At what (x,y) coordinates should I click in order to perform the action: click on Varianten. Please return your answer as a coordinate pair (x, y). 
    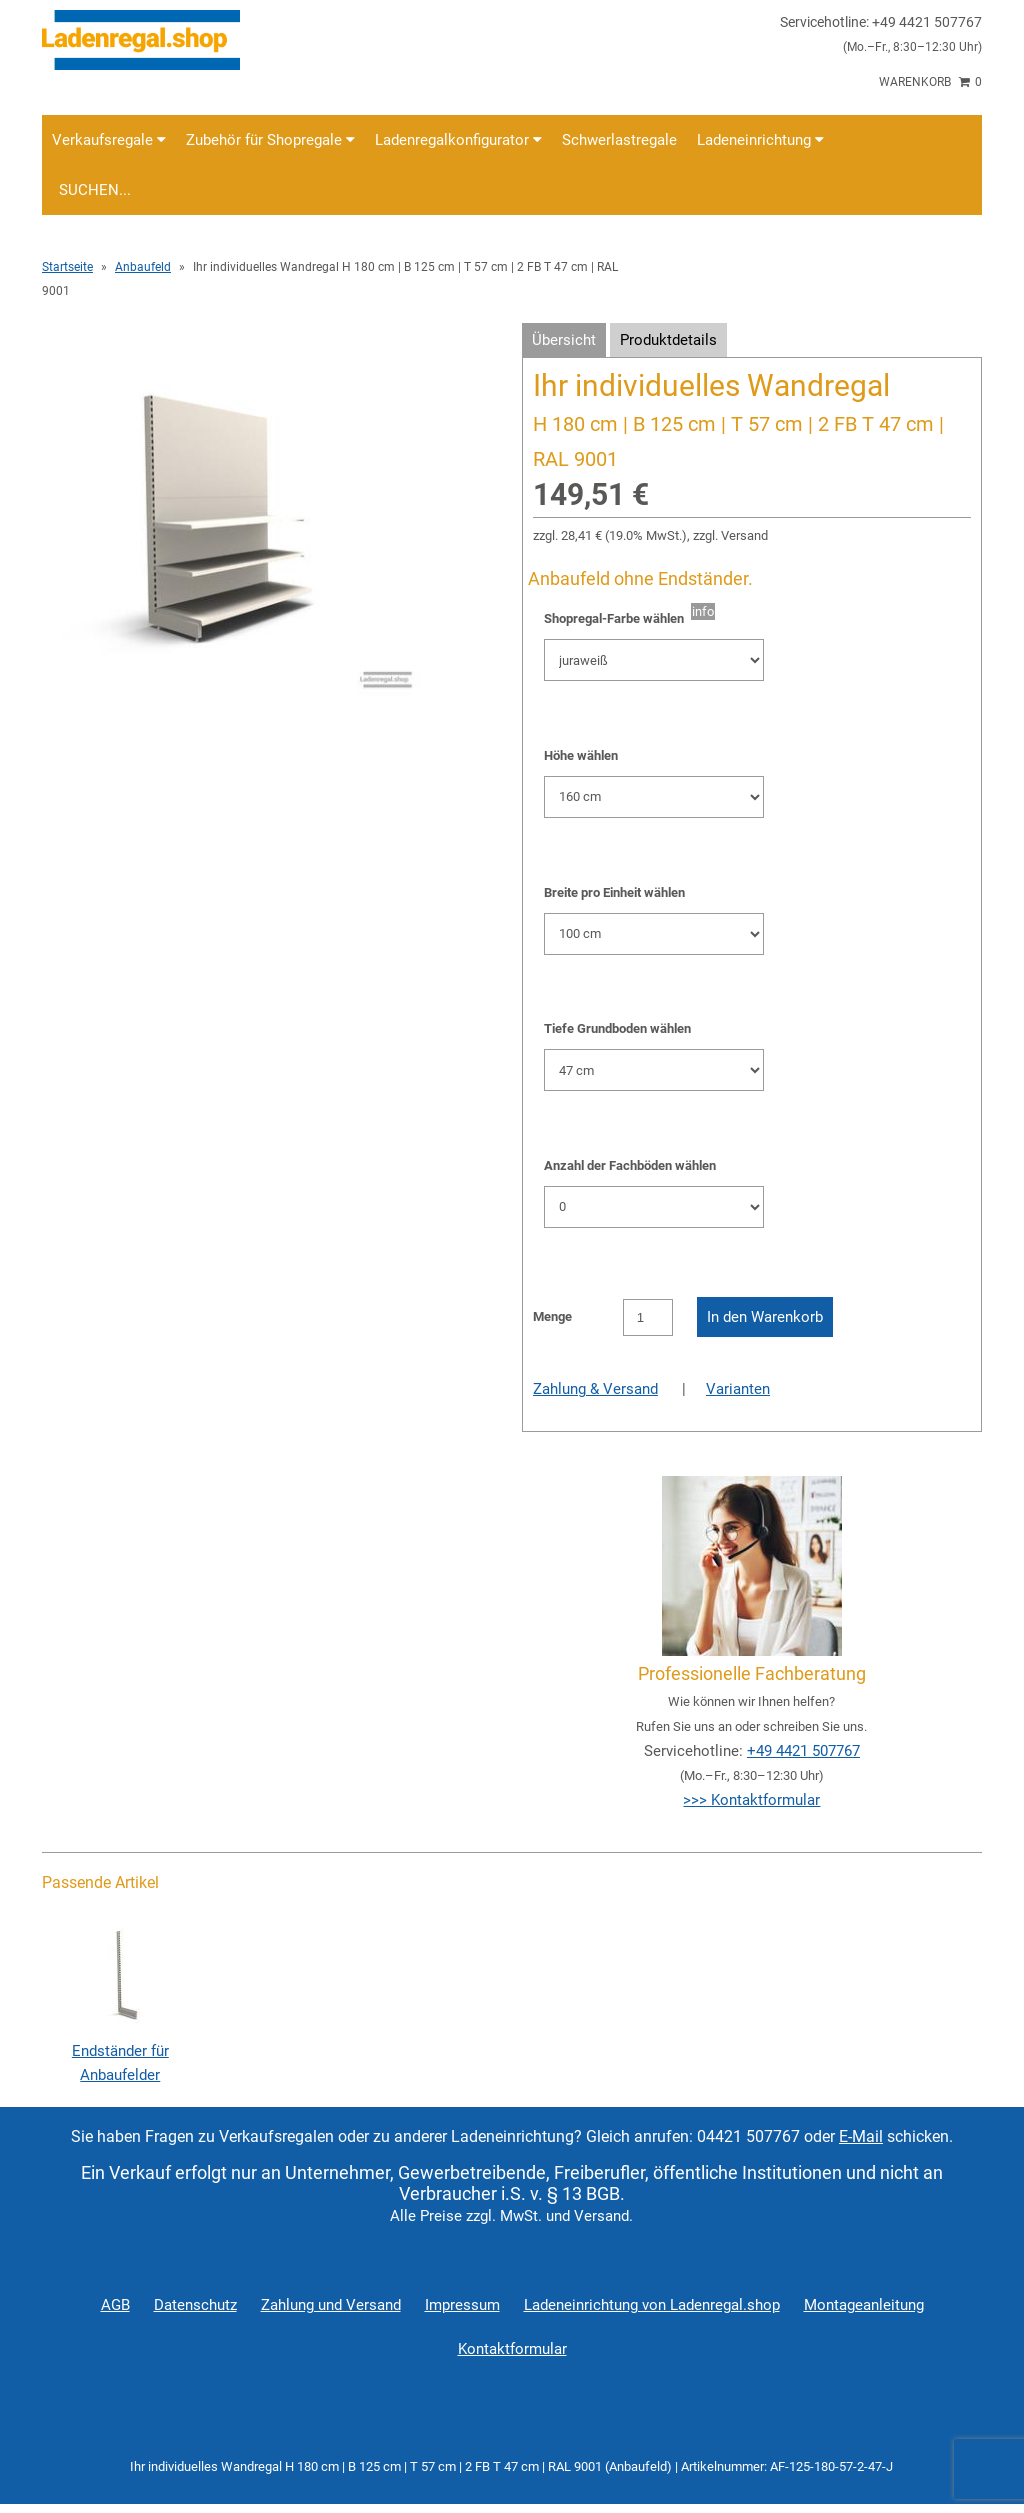
    Looking at the image, I should click on (738, 1389).